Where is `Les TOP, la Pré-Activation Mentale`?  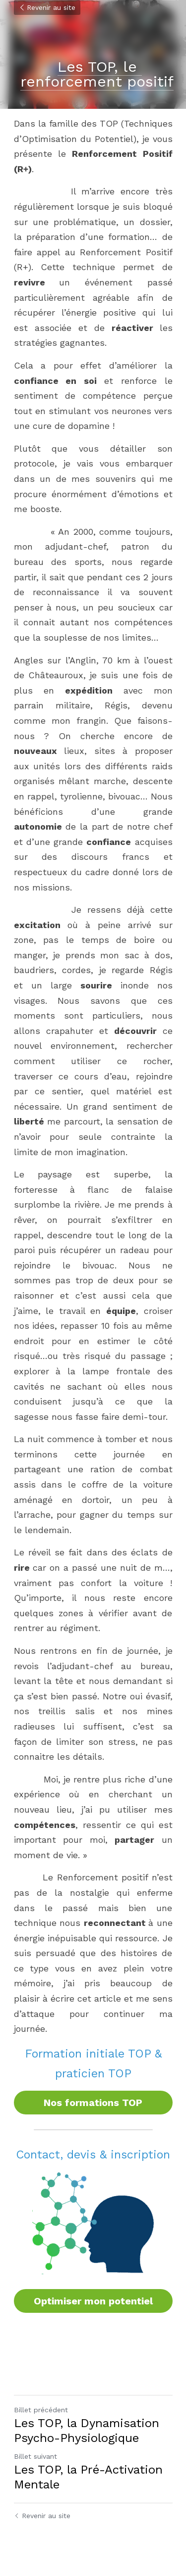
Les TOP, la Pré-Activation Mentale is located at coordinates (88, 2477).